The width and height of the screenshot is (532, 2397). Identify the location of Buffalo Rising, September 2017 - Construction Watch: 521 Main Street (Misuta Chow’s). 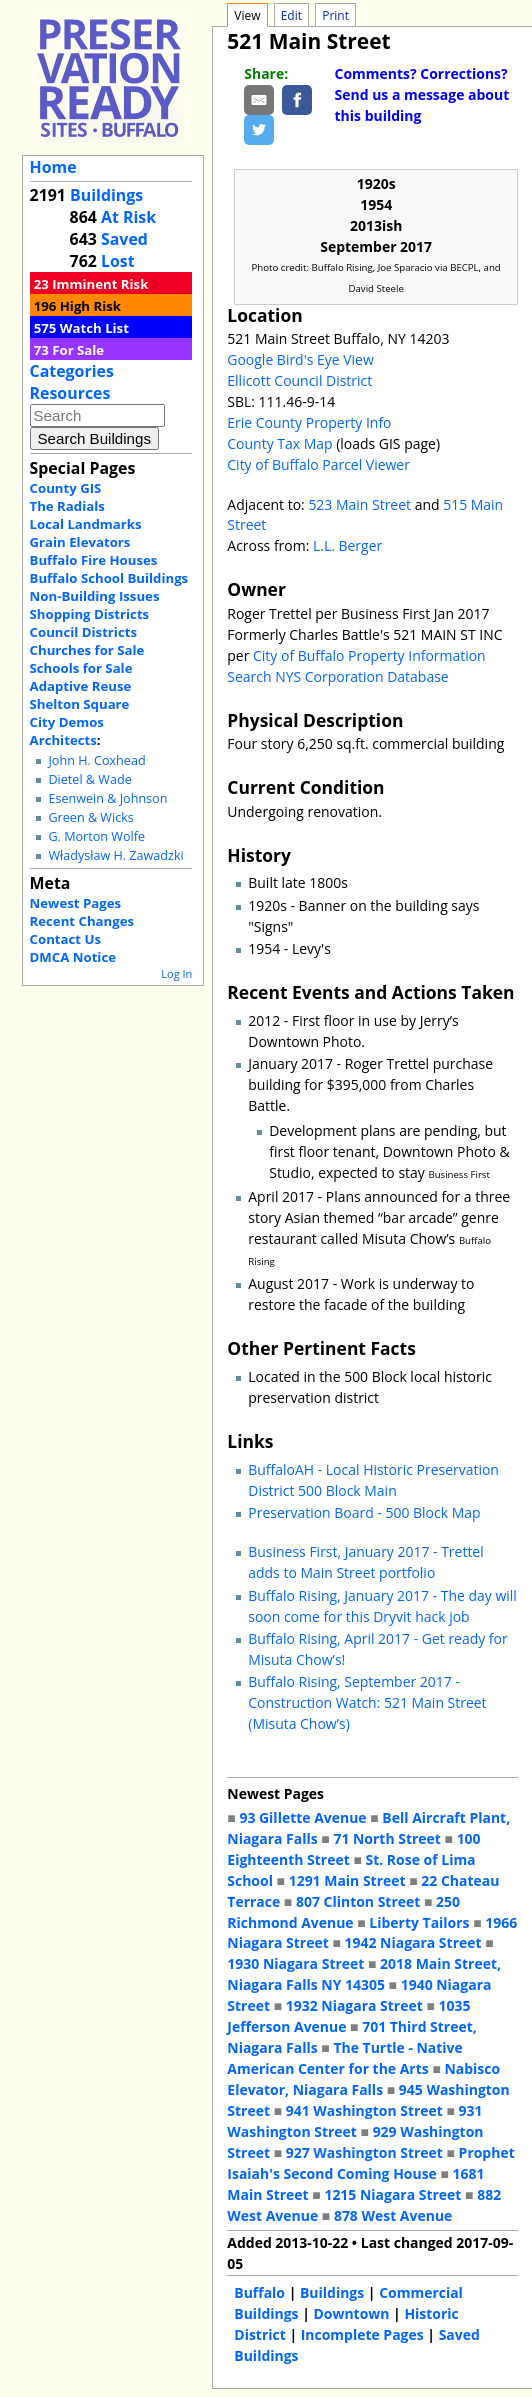
(367, 1702).